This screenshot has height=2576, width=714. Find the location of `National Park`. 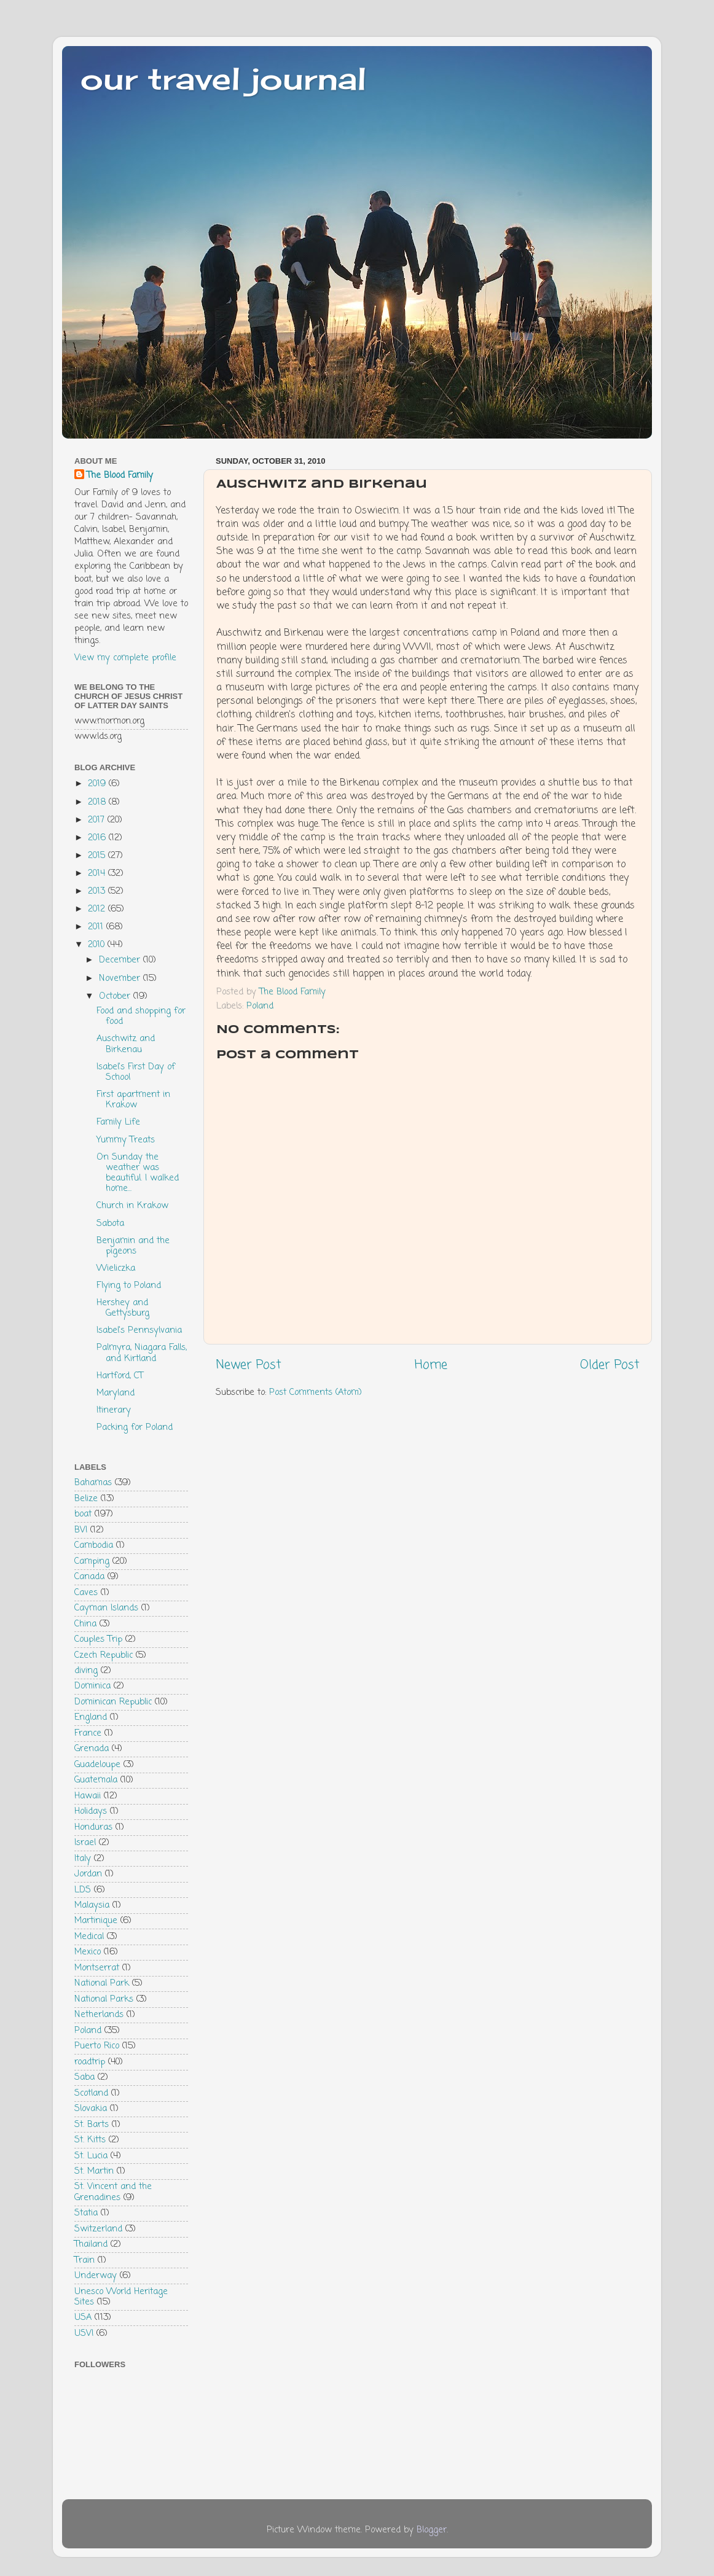

National Park is located at coordinates (101, 1983).